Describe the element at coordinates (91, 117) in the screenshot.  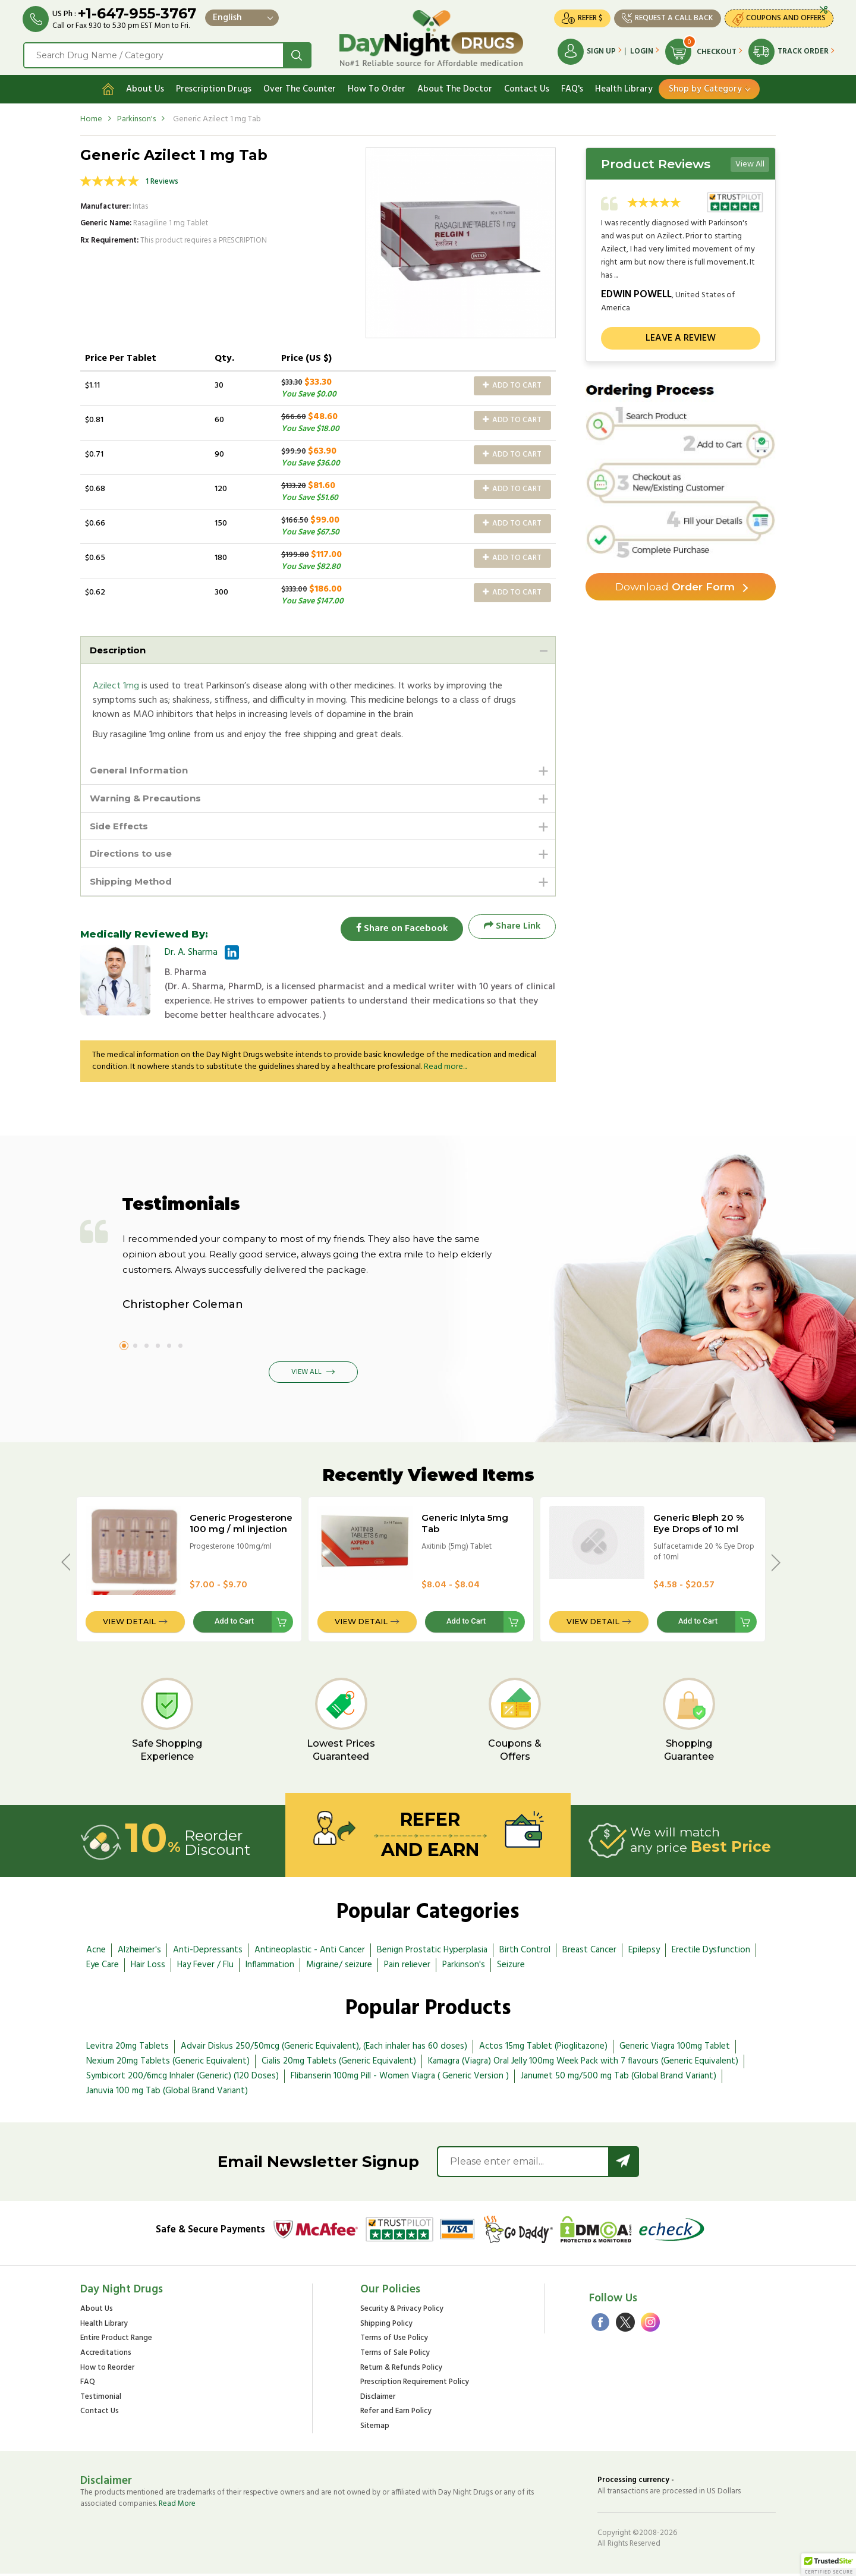
I see `Home` at that location.